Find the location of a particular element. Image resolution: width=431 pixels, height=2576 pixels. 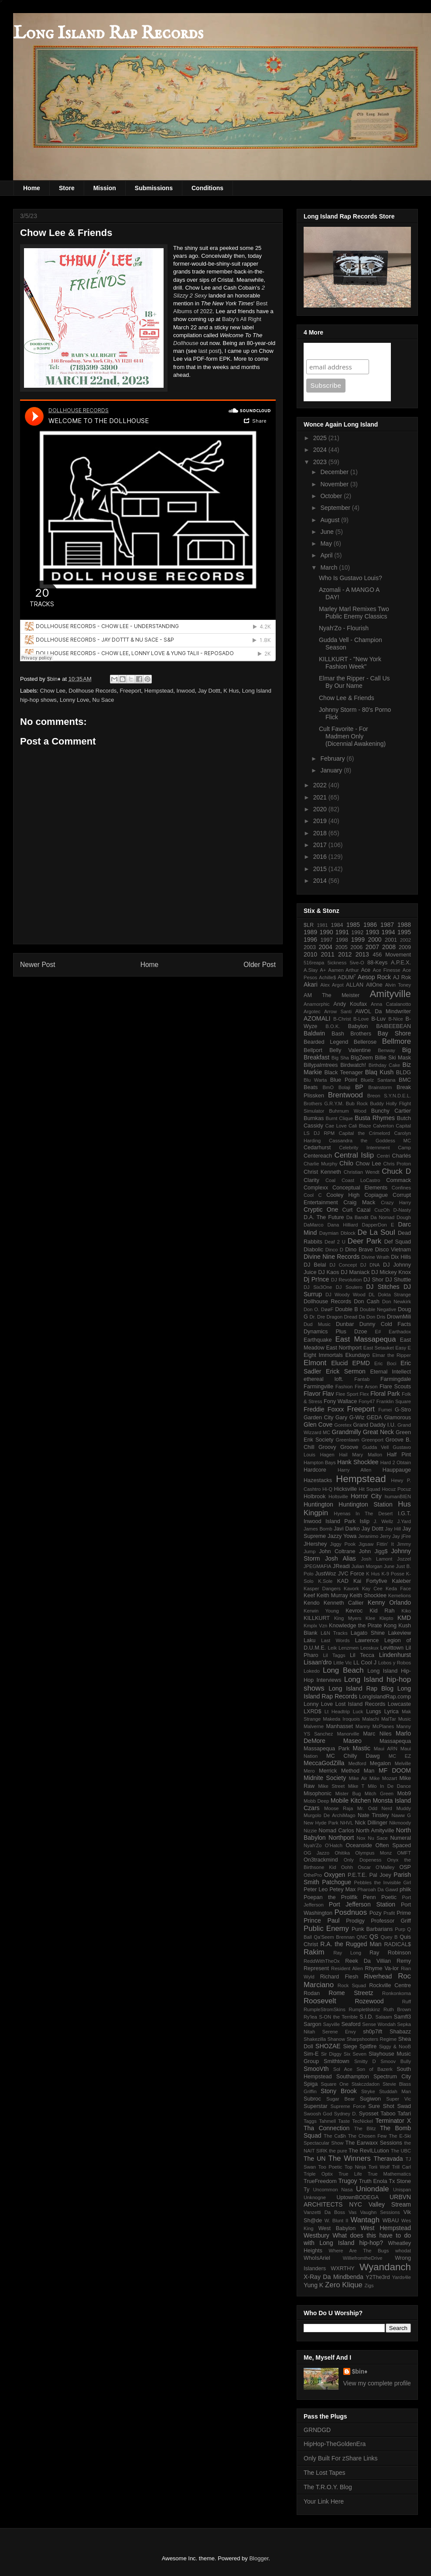

East Setauket is located at coordinates (378, 1347).